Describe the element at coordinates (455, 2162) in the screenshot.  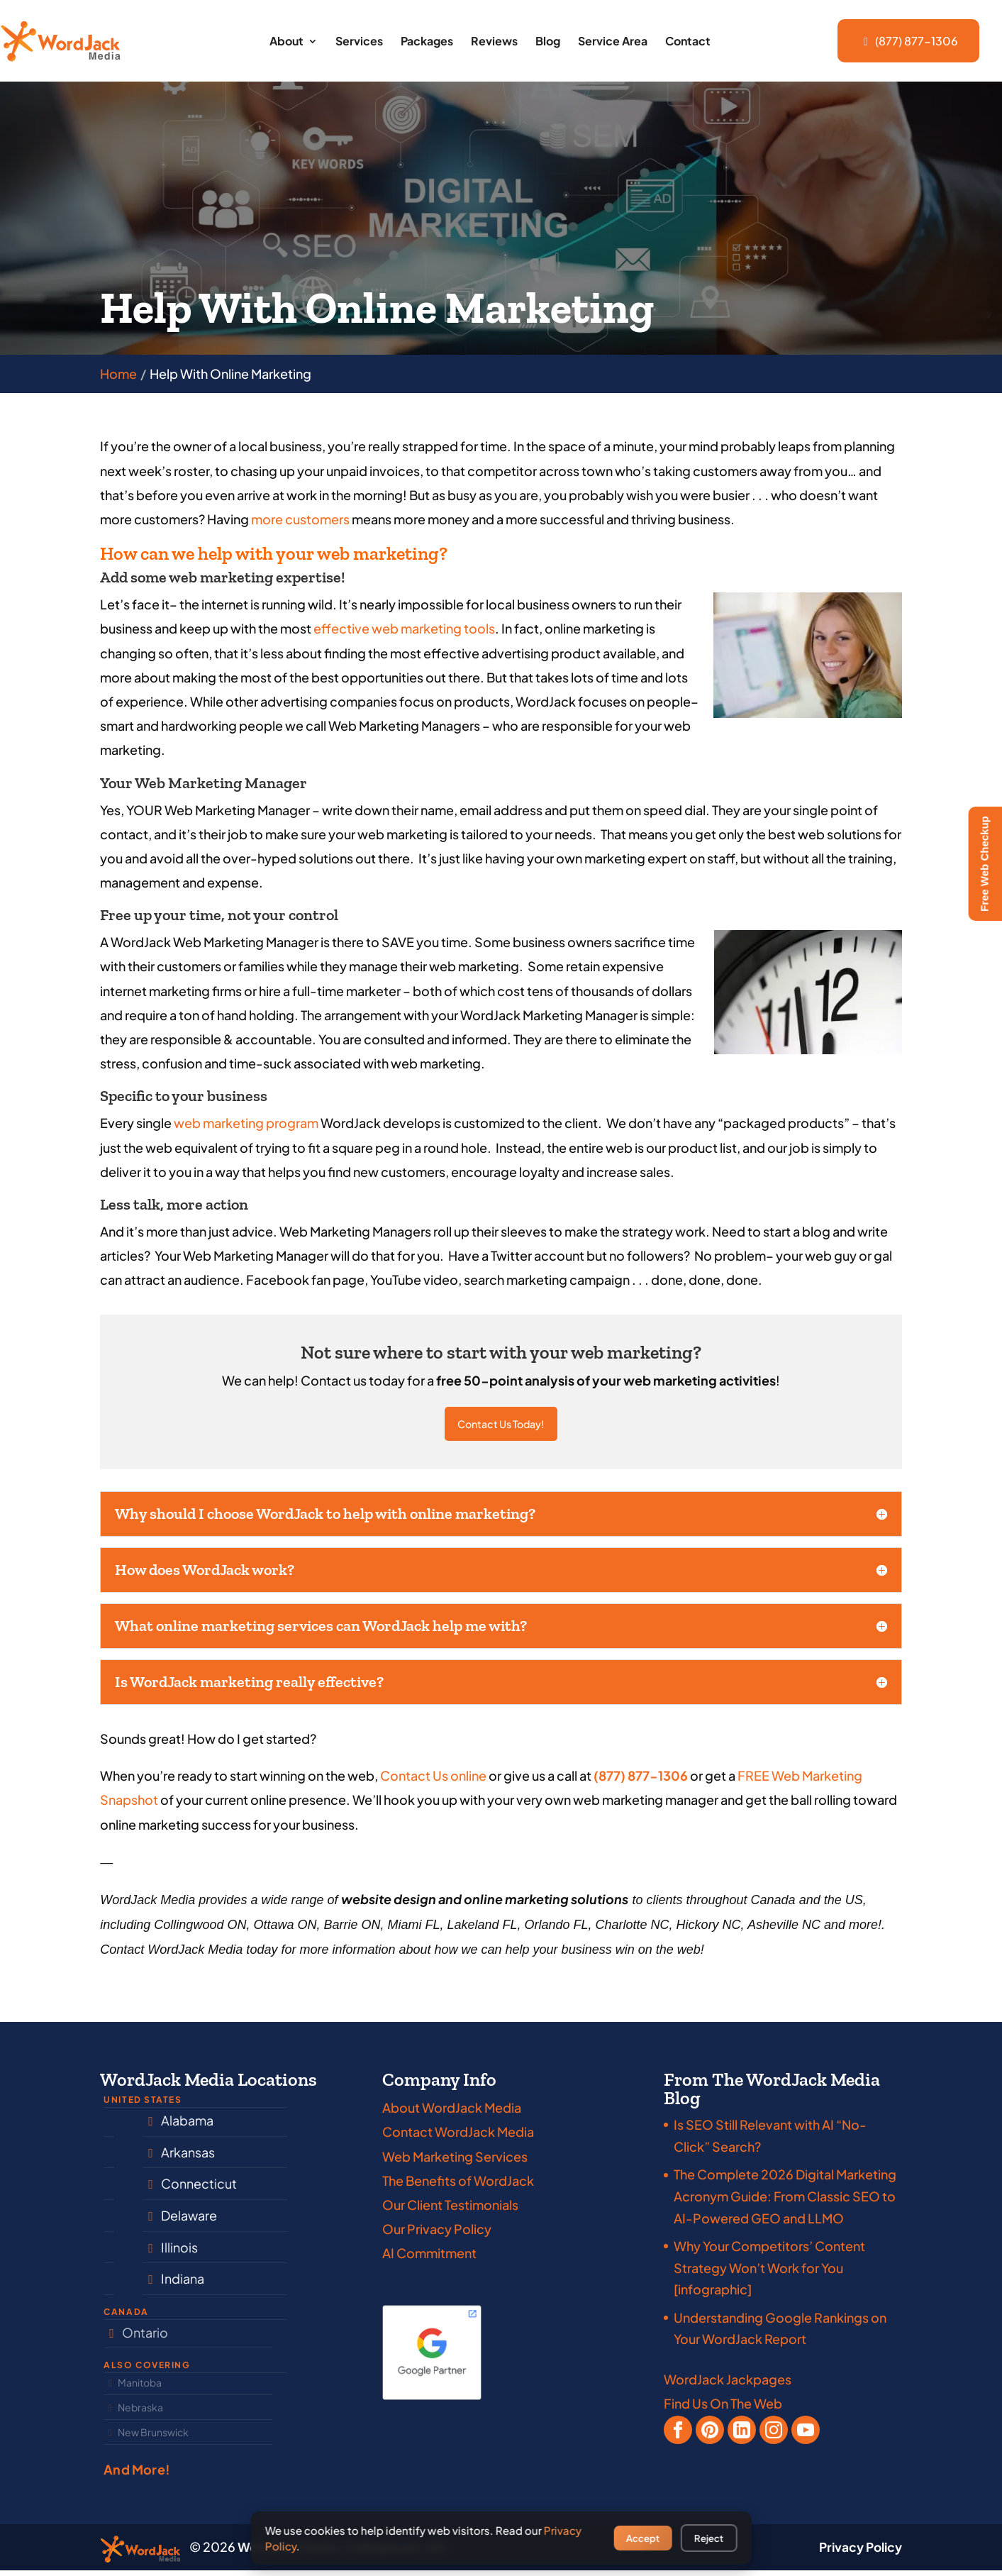
I see `Web Marketing Services` at that location.